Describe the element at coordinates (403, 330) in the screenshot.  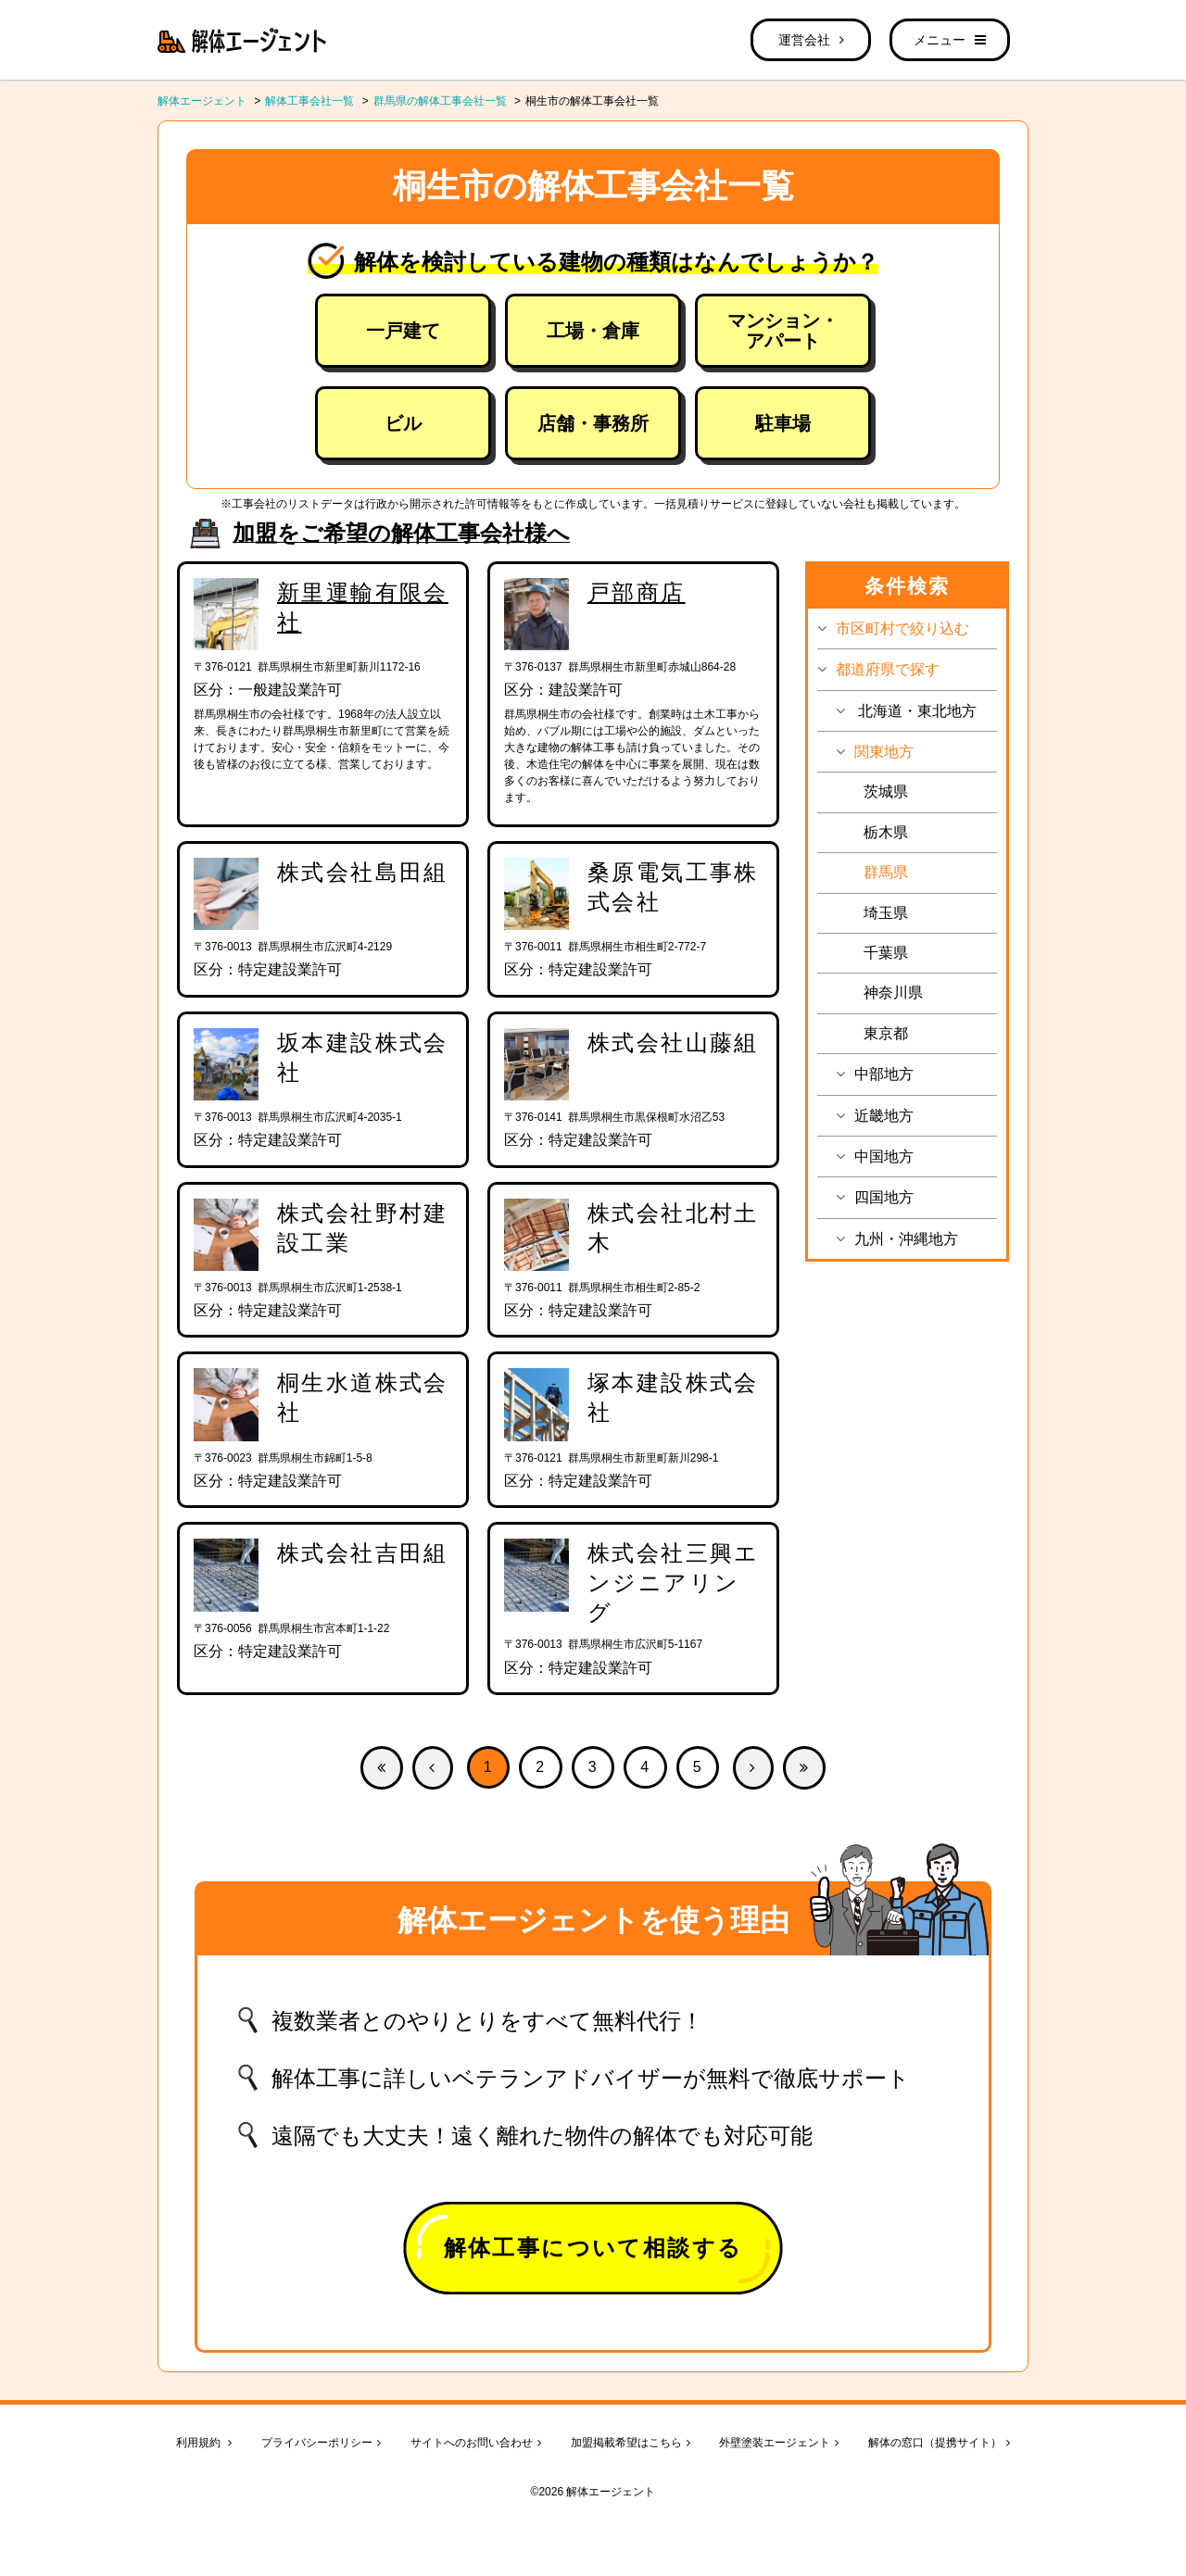
I see `一戸建て` at that location.